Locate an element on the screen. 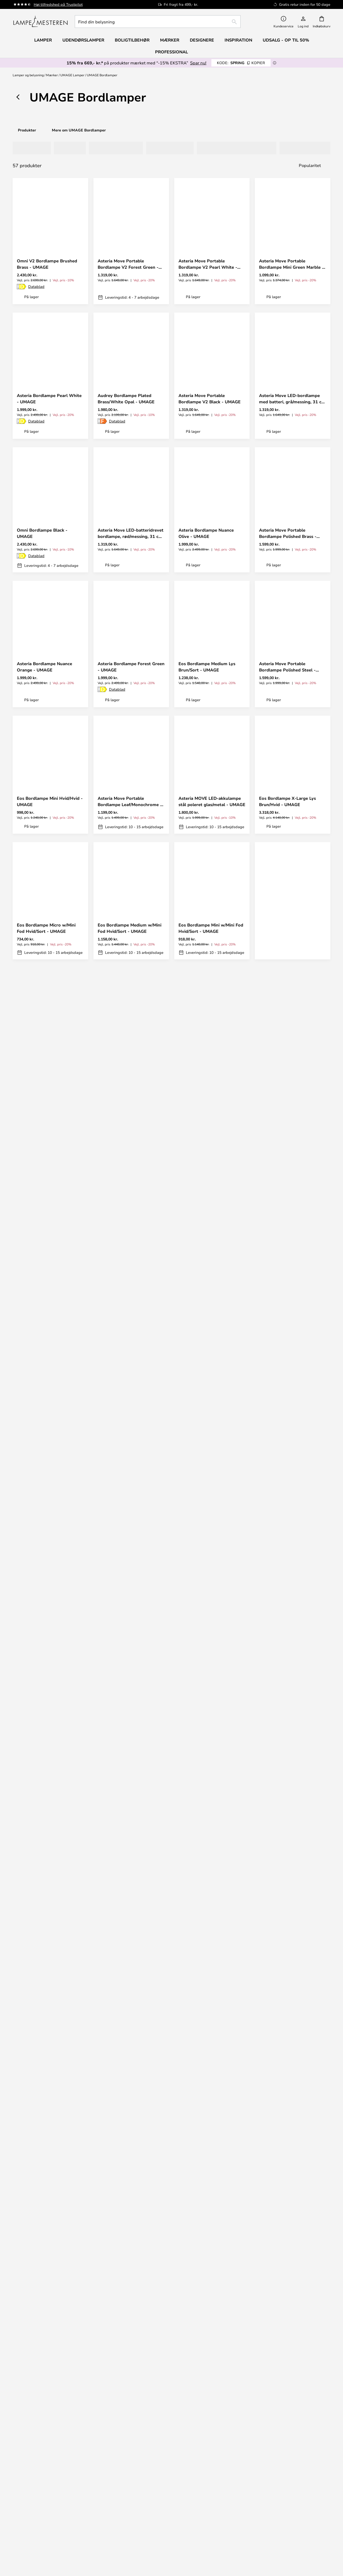  Asteria Move Portable Bordlampe V2 Pearl White - UMAGE is located at coordinates (207, 264).